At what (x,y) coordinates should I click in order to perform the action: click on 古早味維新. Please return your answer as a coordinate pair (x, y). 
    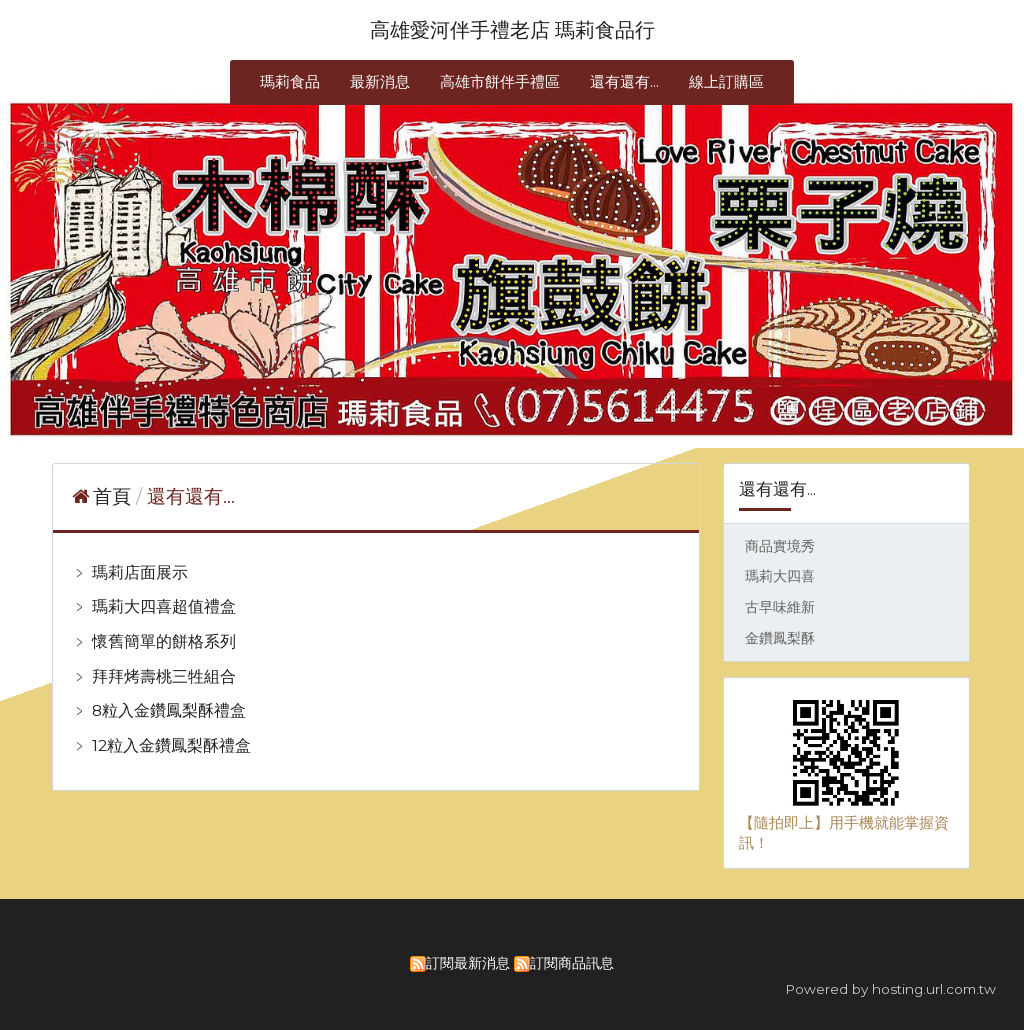
    Looking at the image, I should click on (780, 607).